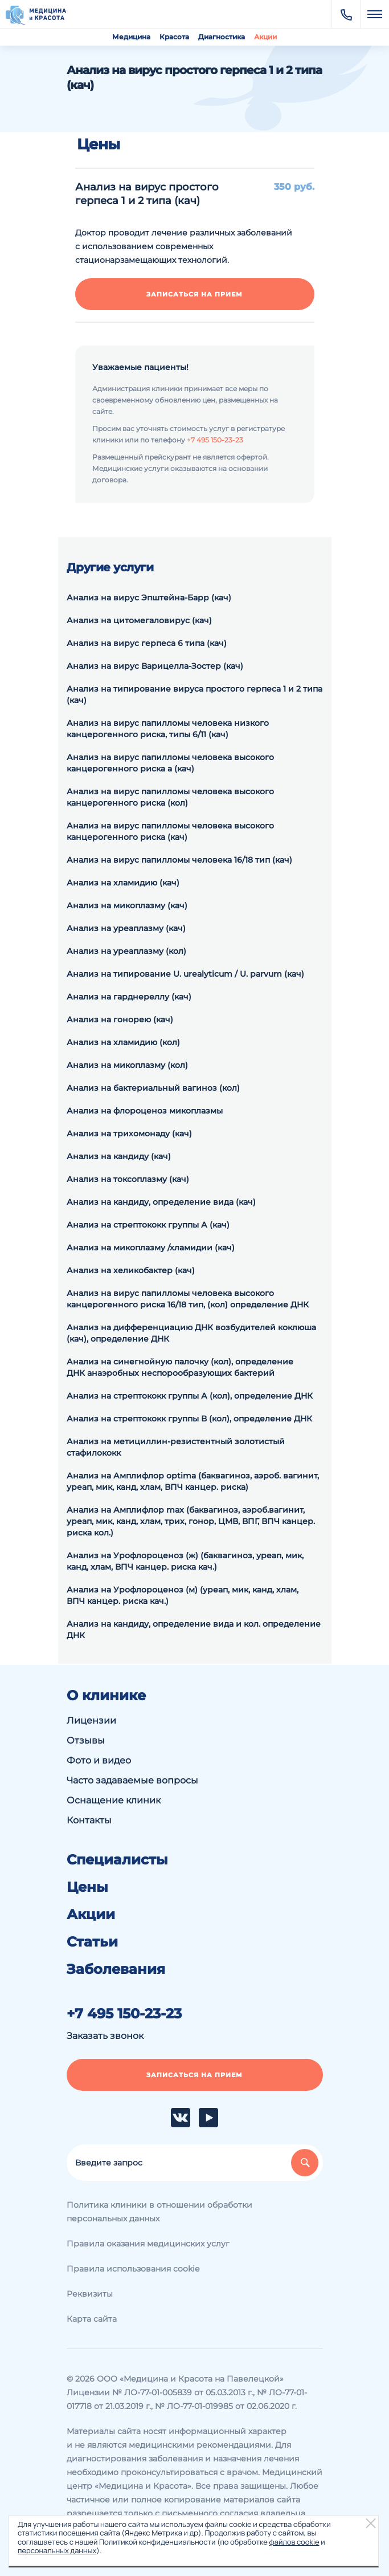 This screenshot has width=389, height=2576. What do you see at coordinates (176, 1447) in the screenshot?
I see `Анализ на метициллин-резистентный золотистый стафилококк` at bounding box center [176, 1447].